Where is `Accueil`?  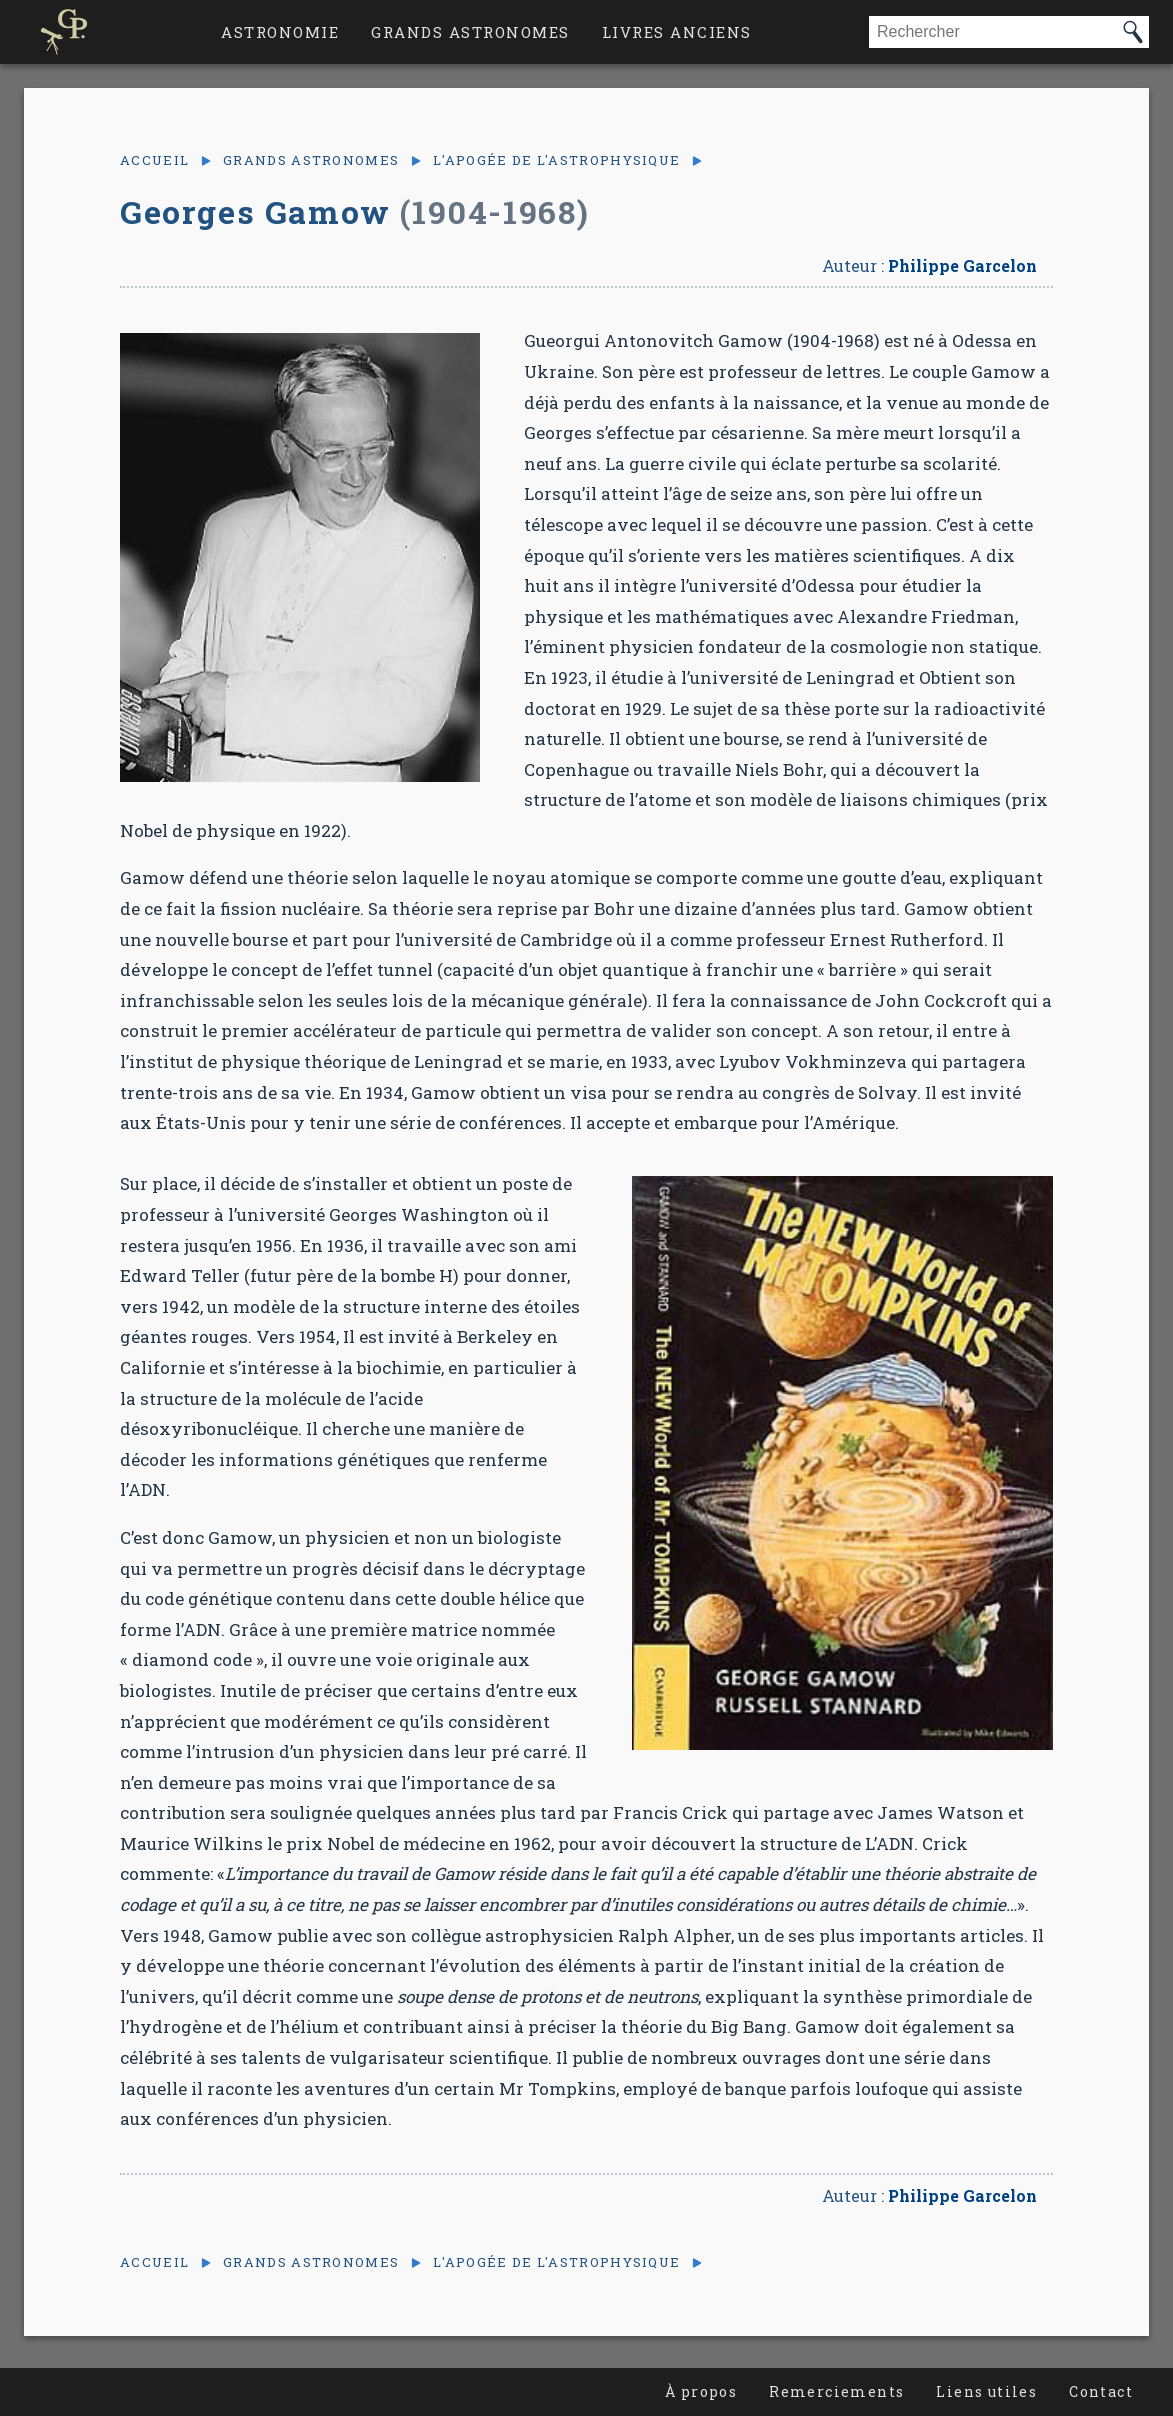 Accueil is located at coordinates (154, 160).